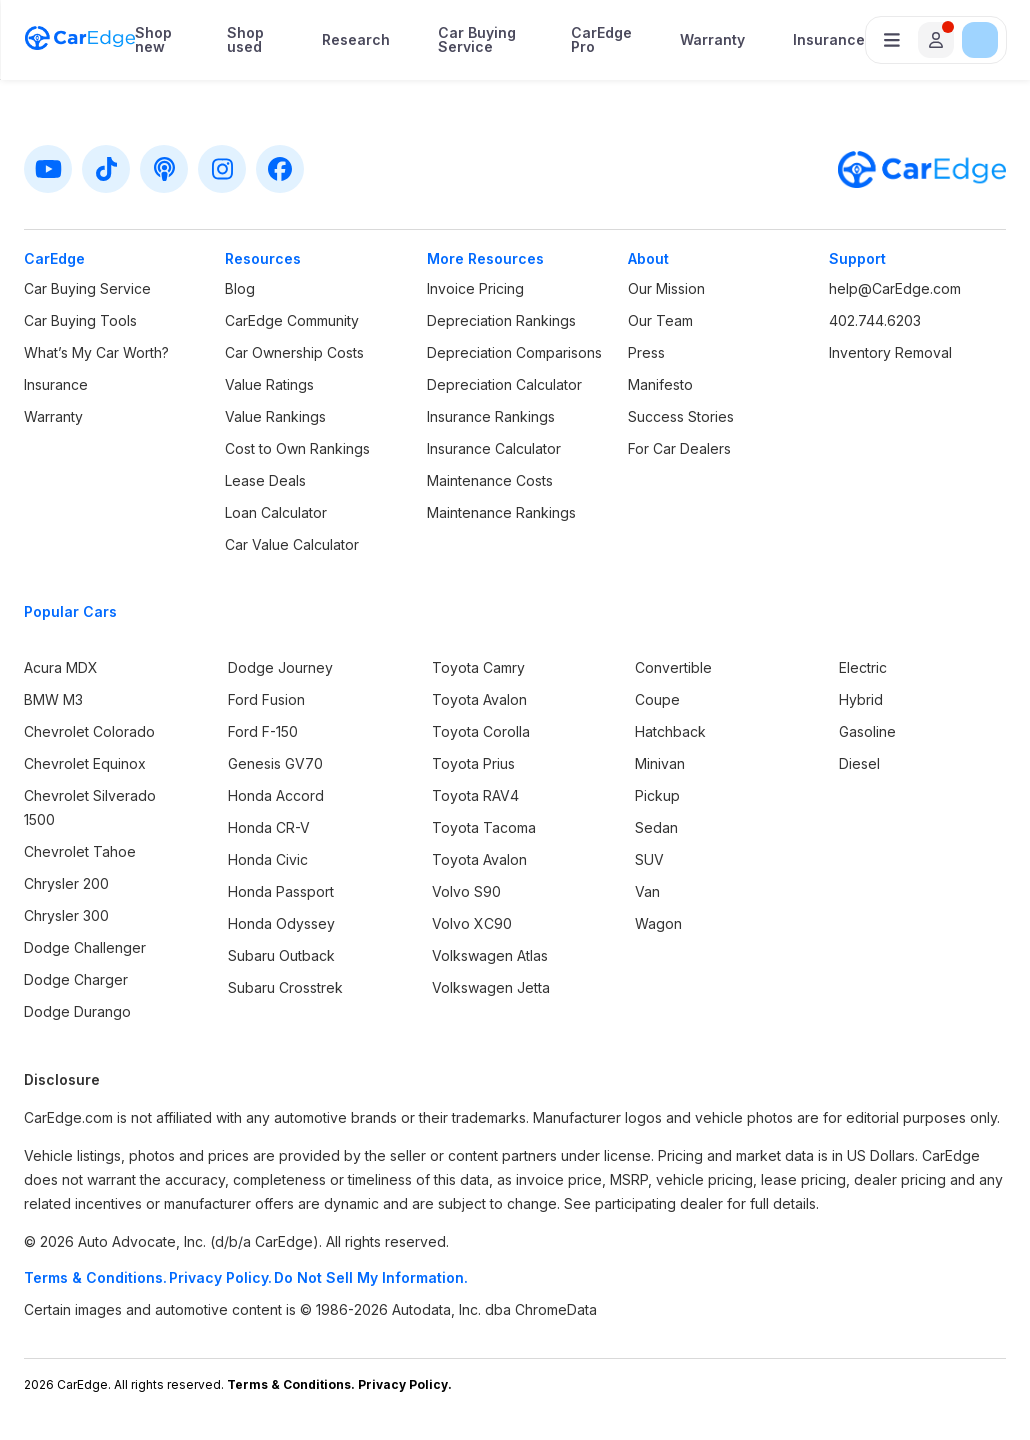  What do you see at coordinates (268, 859) in the screenshot?
I see `Honda Civic` at bounding box center [268, 859].